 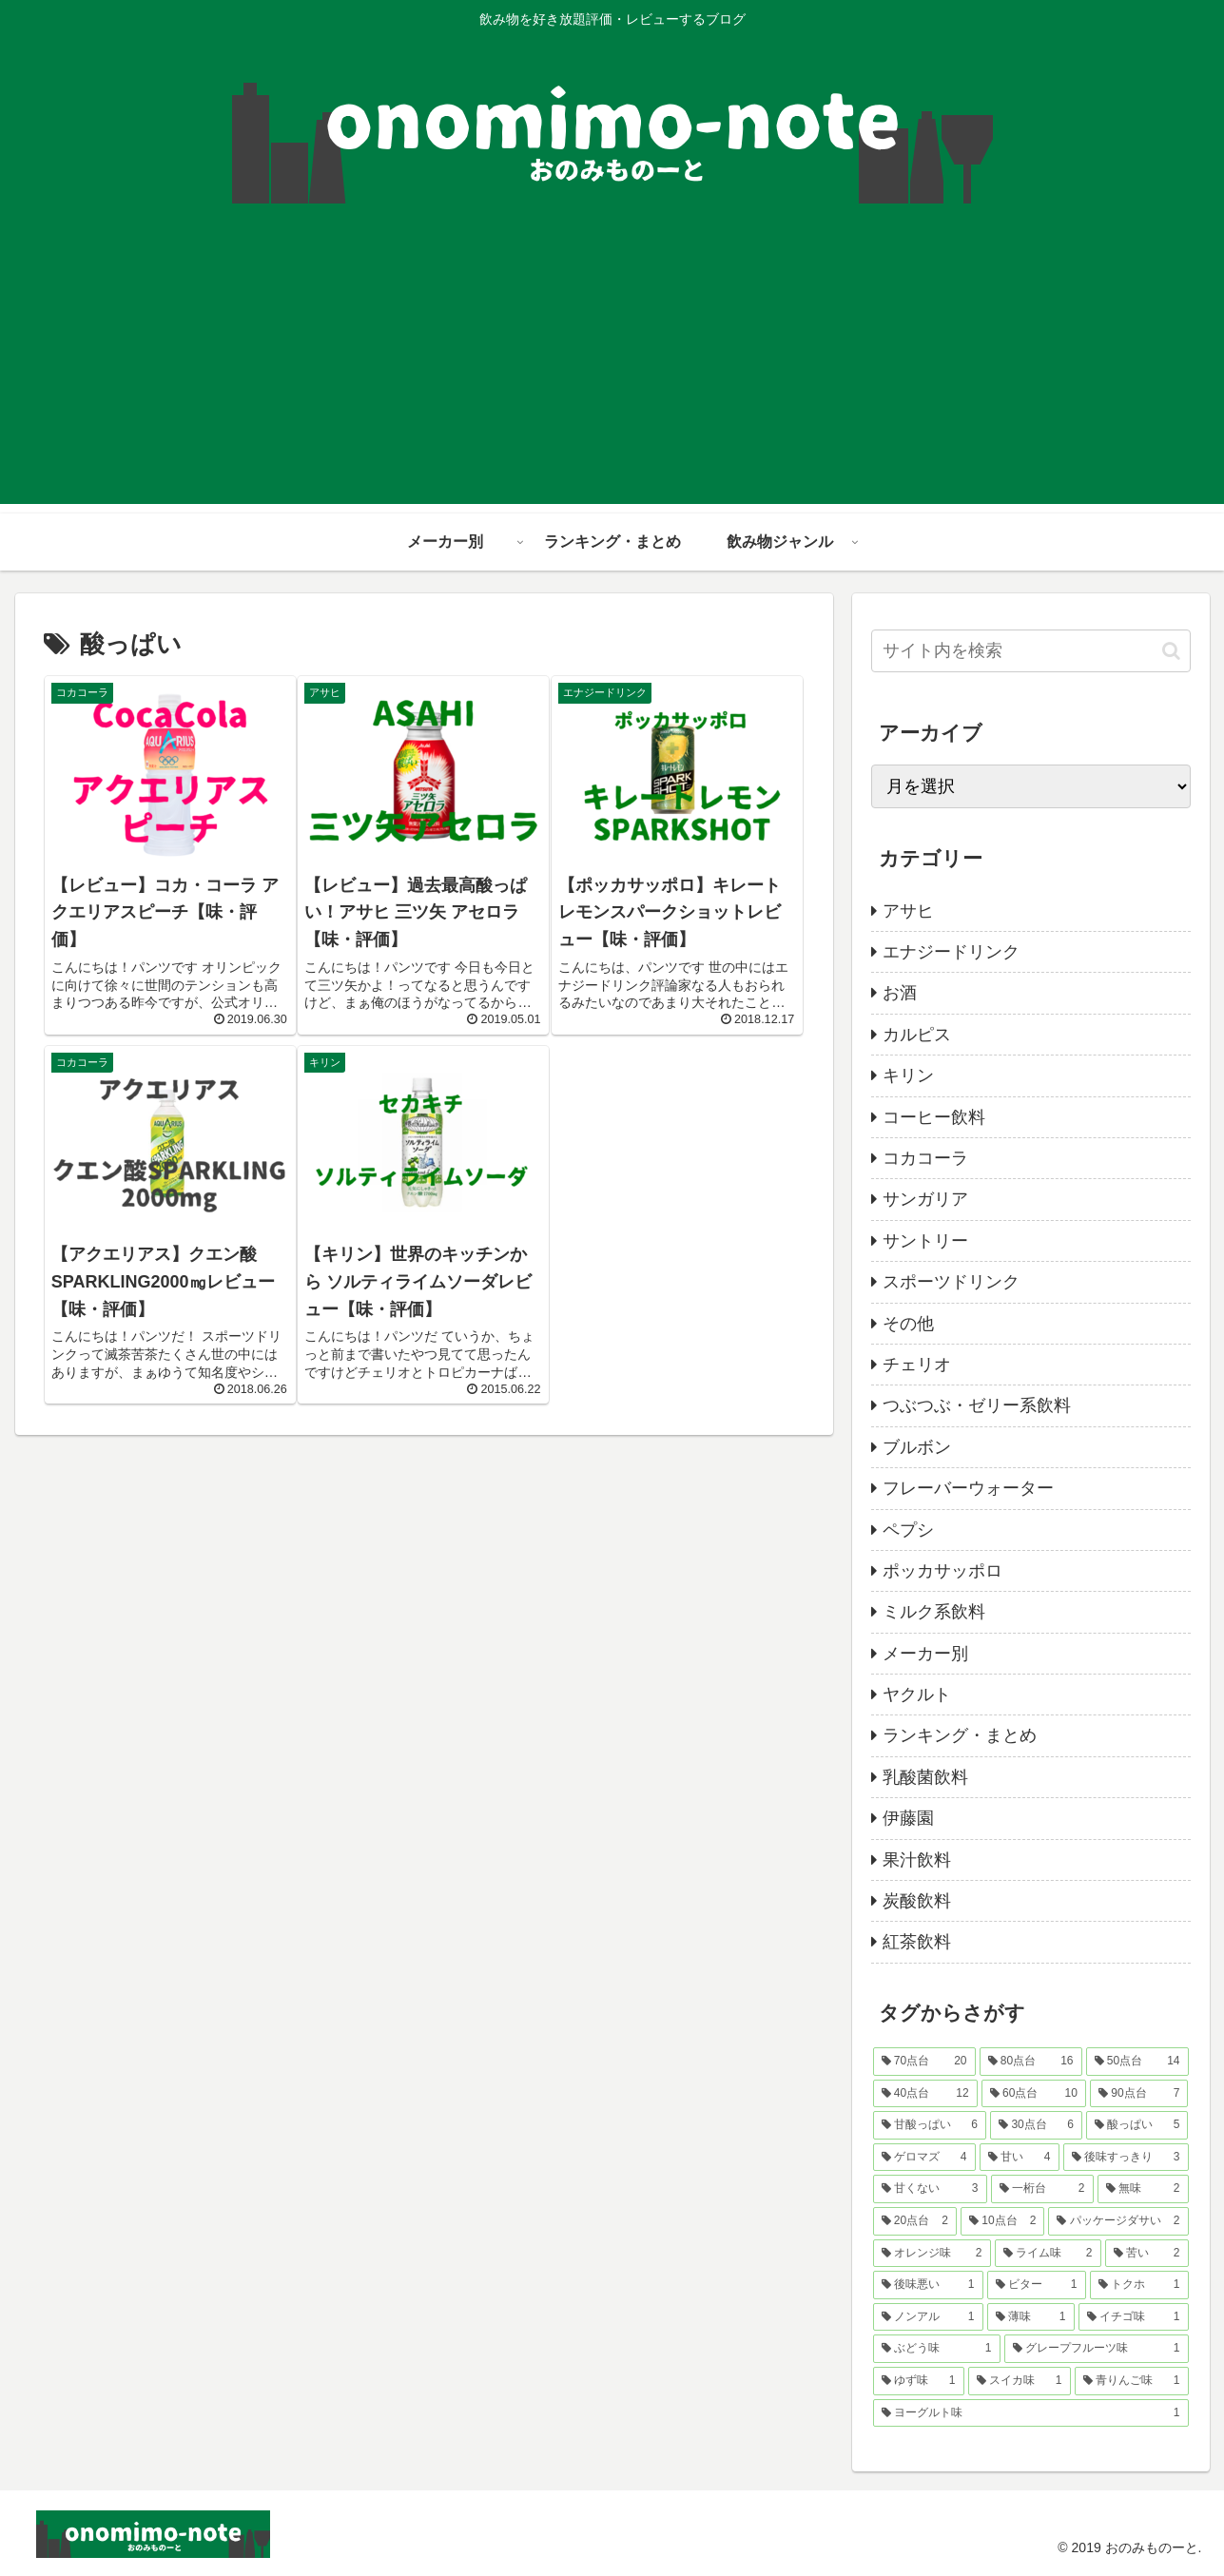 I want to click on 乳酸菌飲料, so click(x=925, y=1777).